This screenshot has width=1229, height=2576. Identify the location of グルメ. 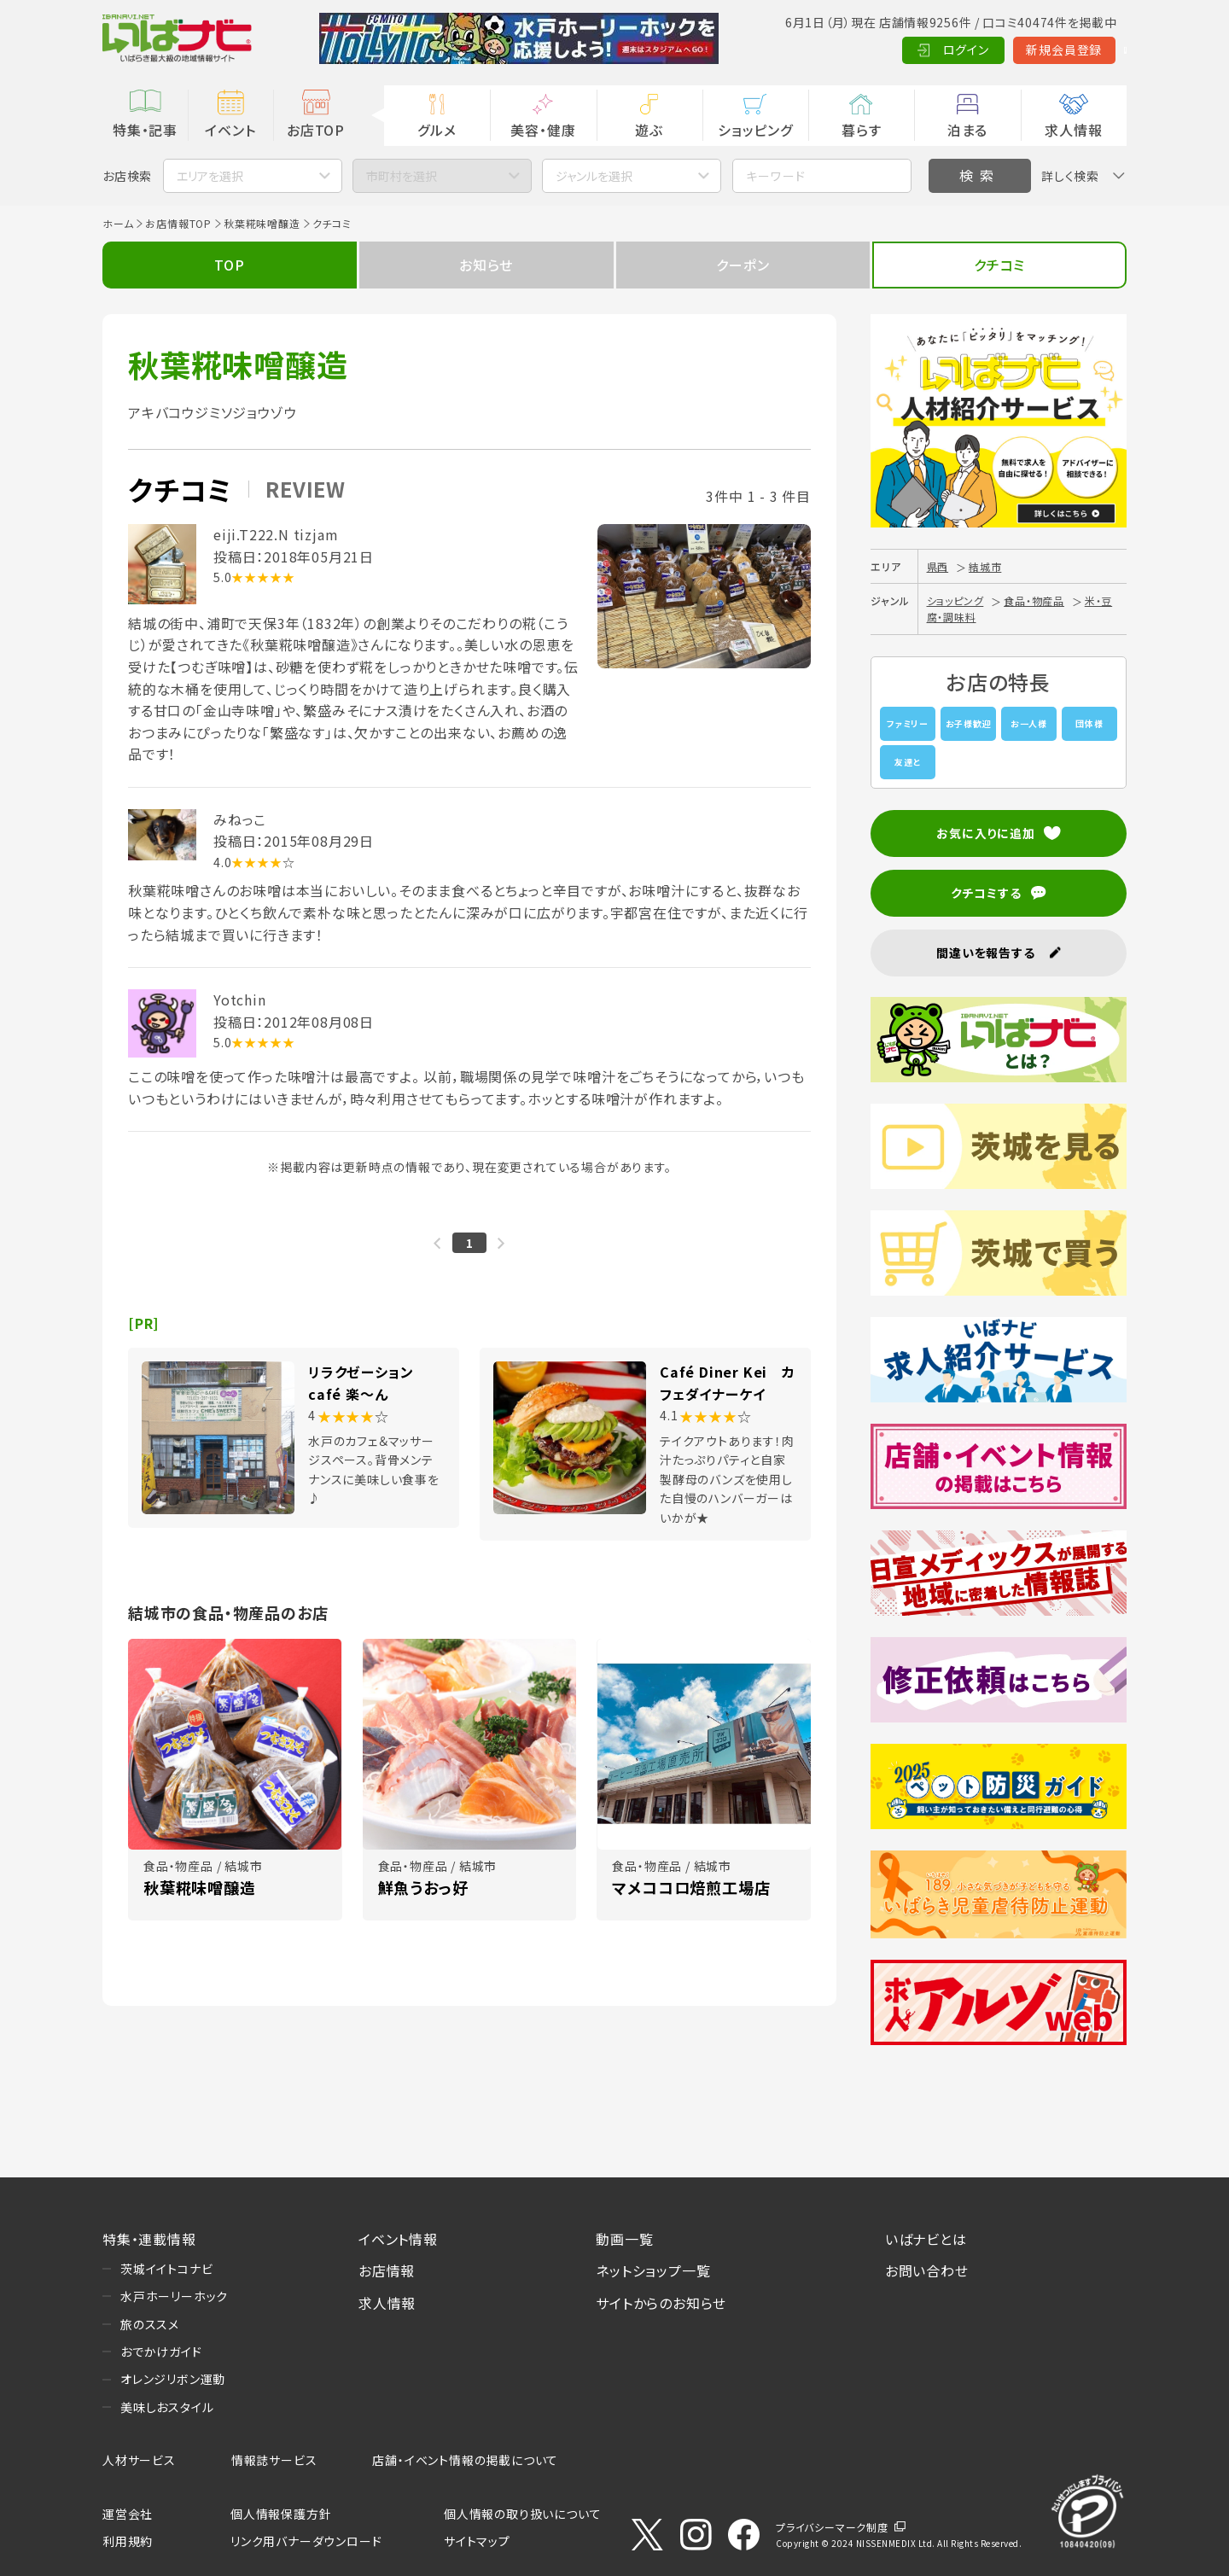
(436, 129).